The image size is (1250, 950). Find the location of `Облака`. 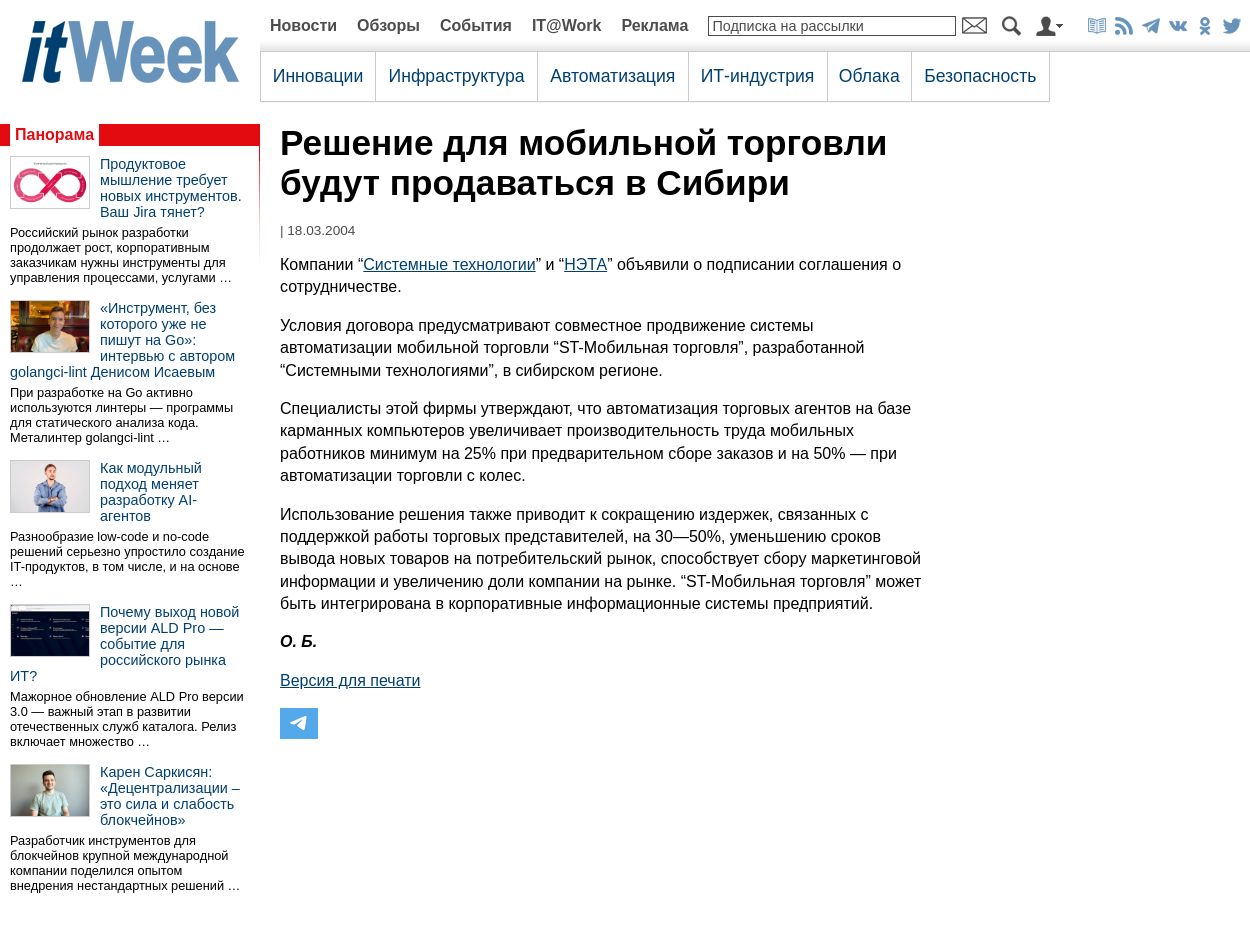

Облака is located at coordinates (869, 76).